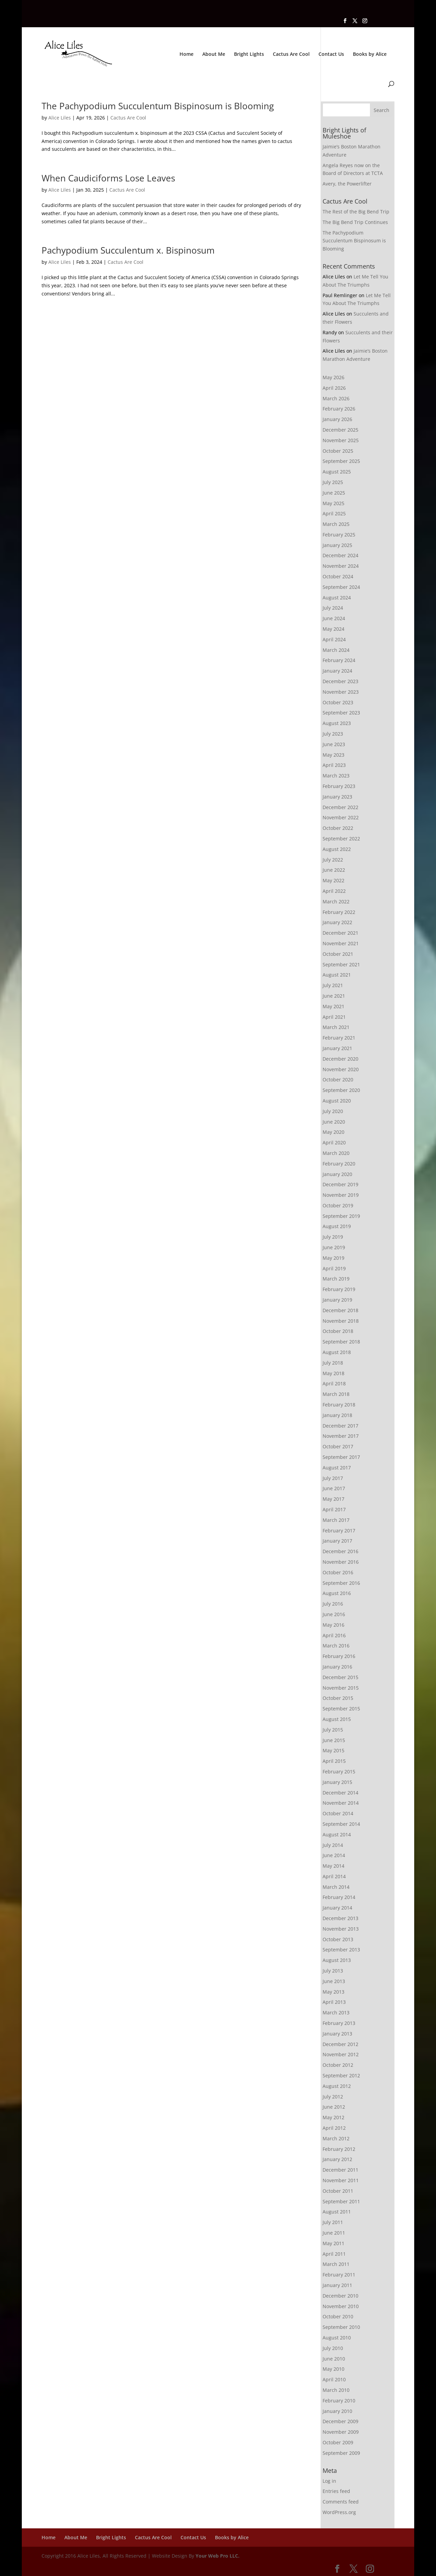  What do you see at coordinates (336, 1153) in the screenshot?
I see `March 2020` at bounding box center [336, 1153].